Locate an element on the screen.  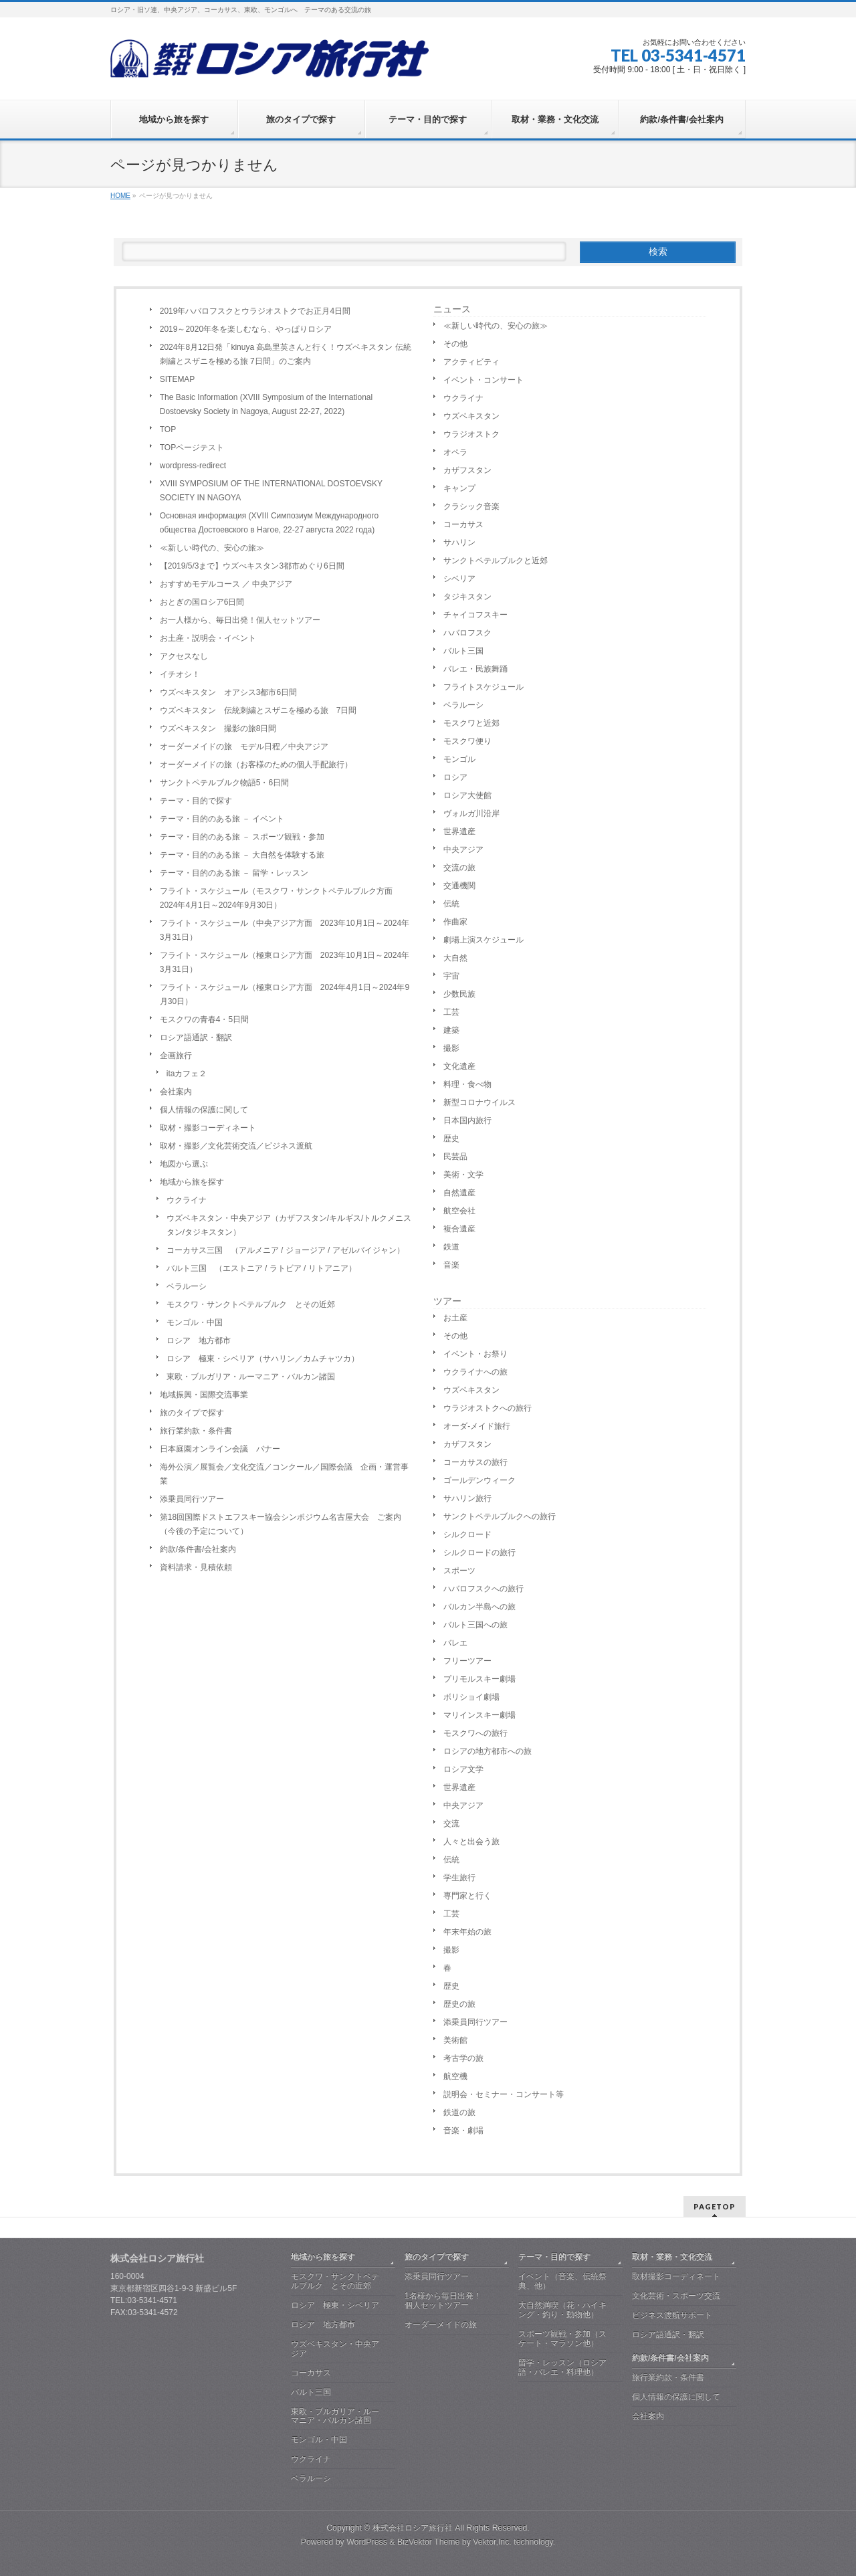
ゴールデンウィーク is located at coordinates (479, 1480).